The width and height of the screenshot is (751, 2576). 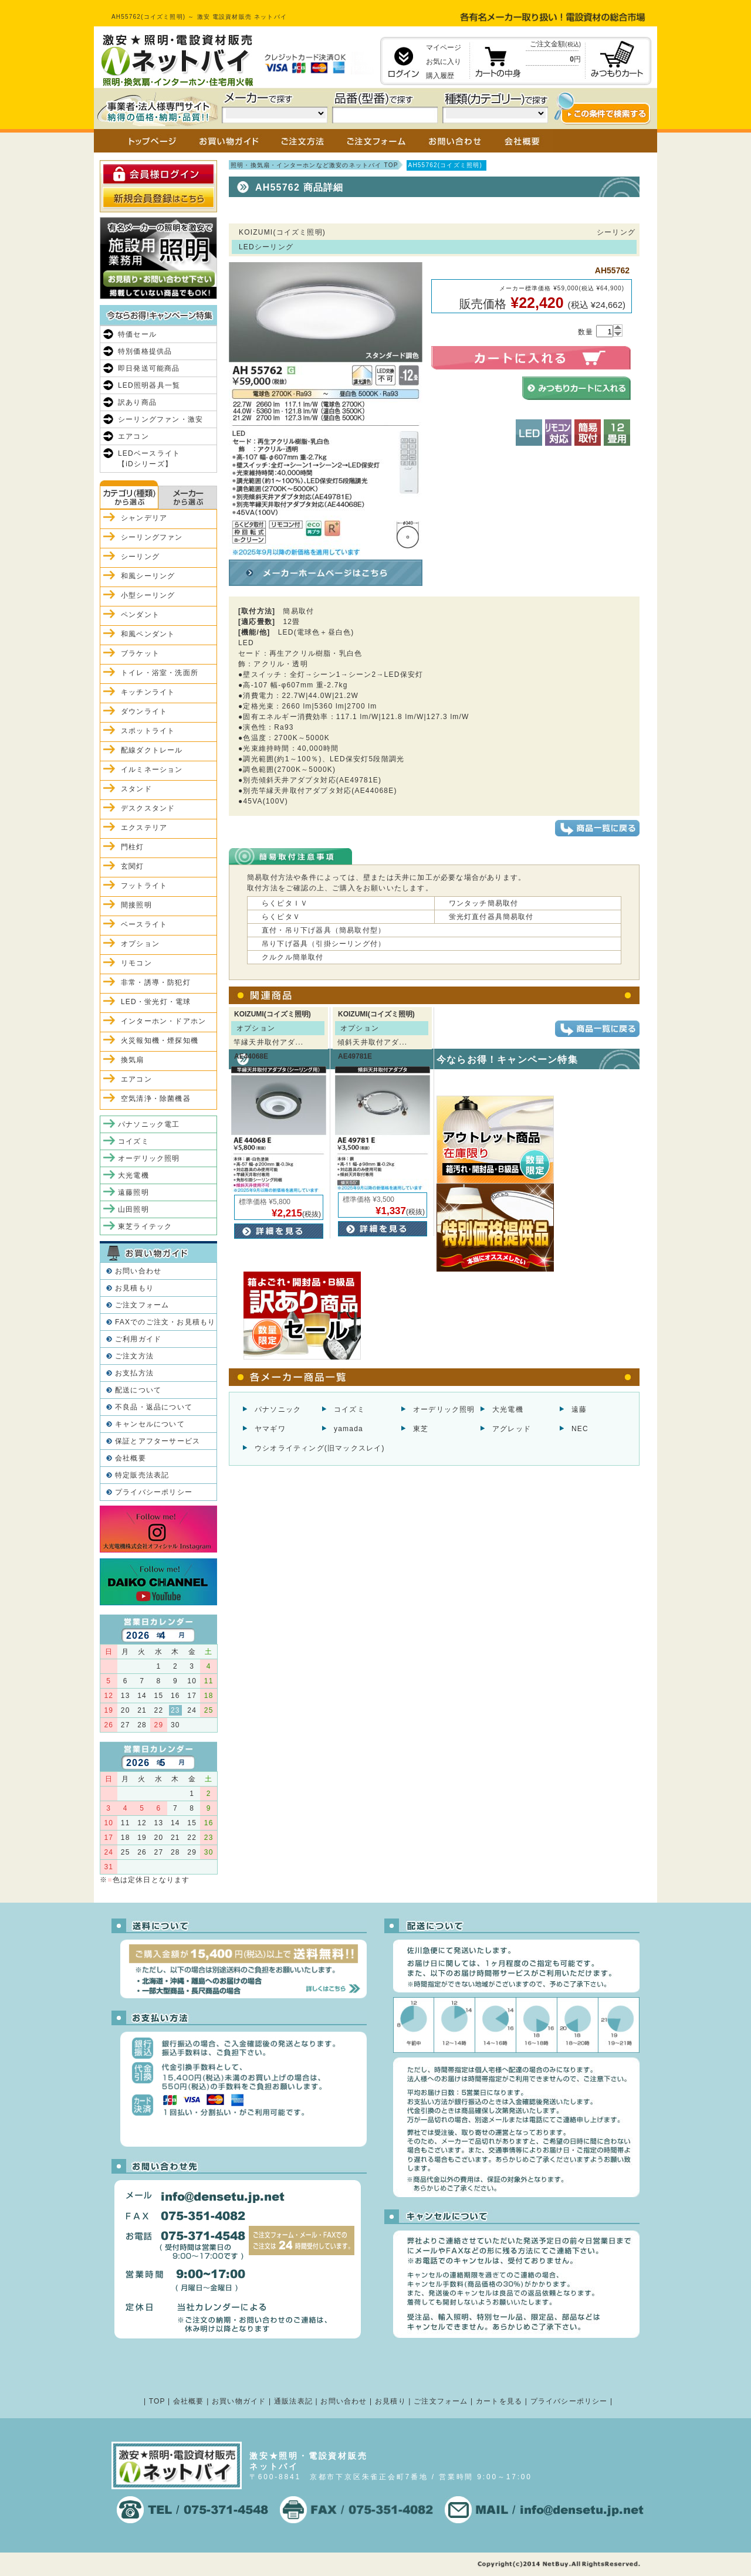 What do you see at coordinates (499, 2401) in the screenshot?
I see `カートを見る` at bounding box center [499, 2401].